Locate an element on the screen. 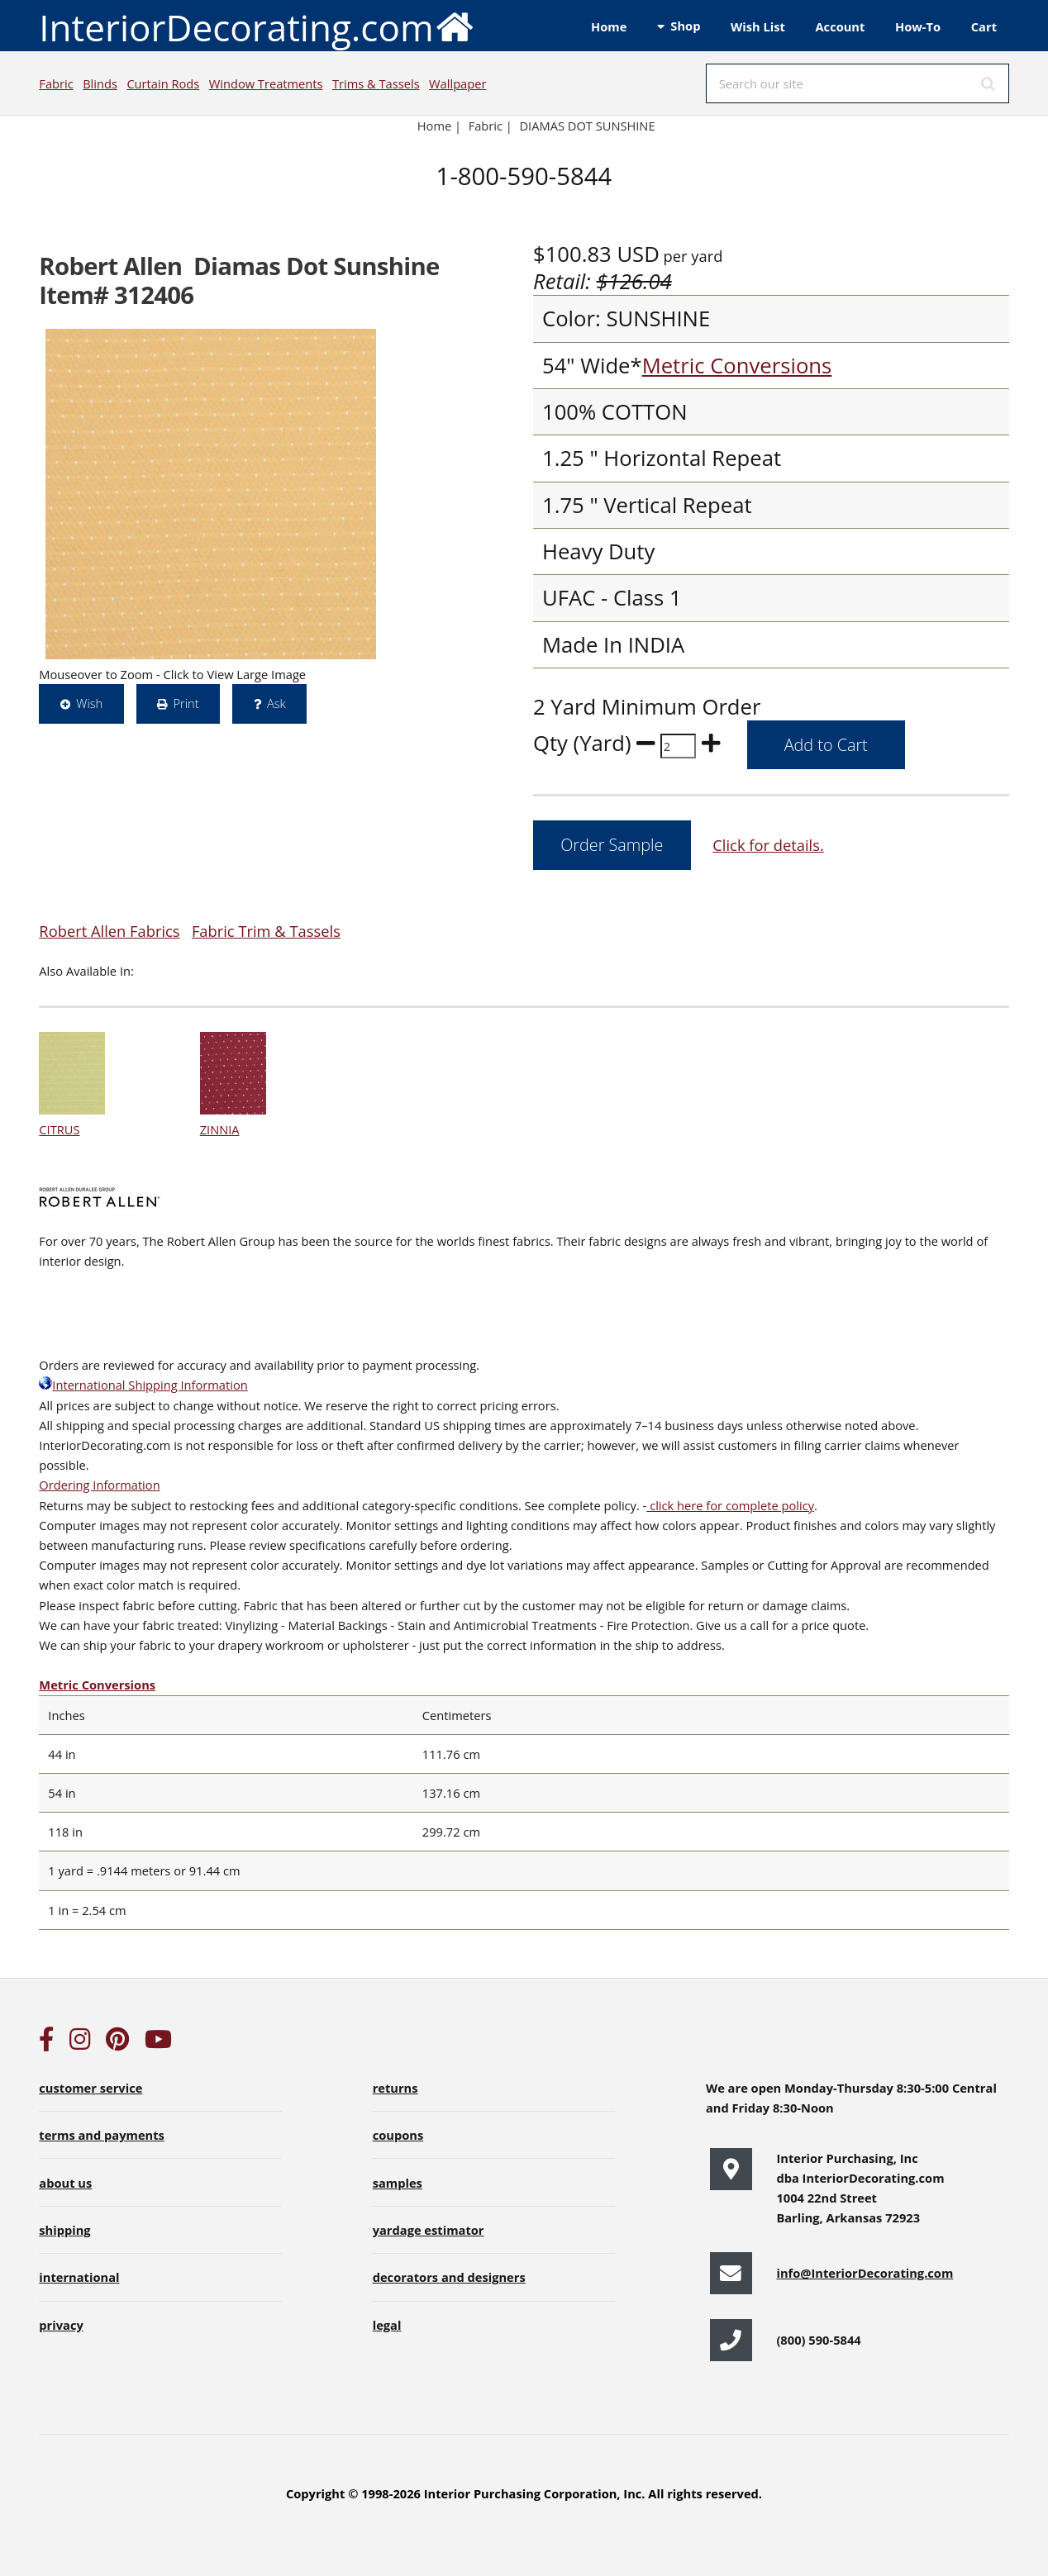 The image size is (1048, 2576). info@InteriorDecorating.com is located at coordinates (864, 2273).